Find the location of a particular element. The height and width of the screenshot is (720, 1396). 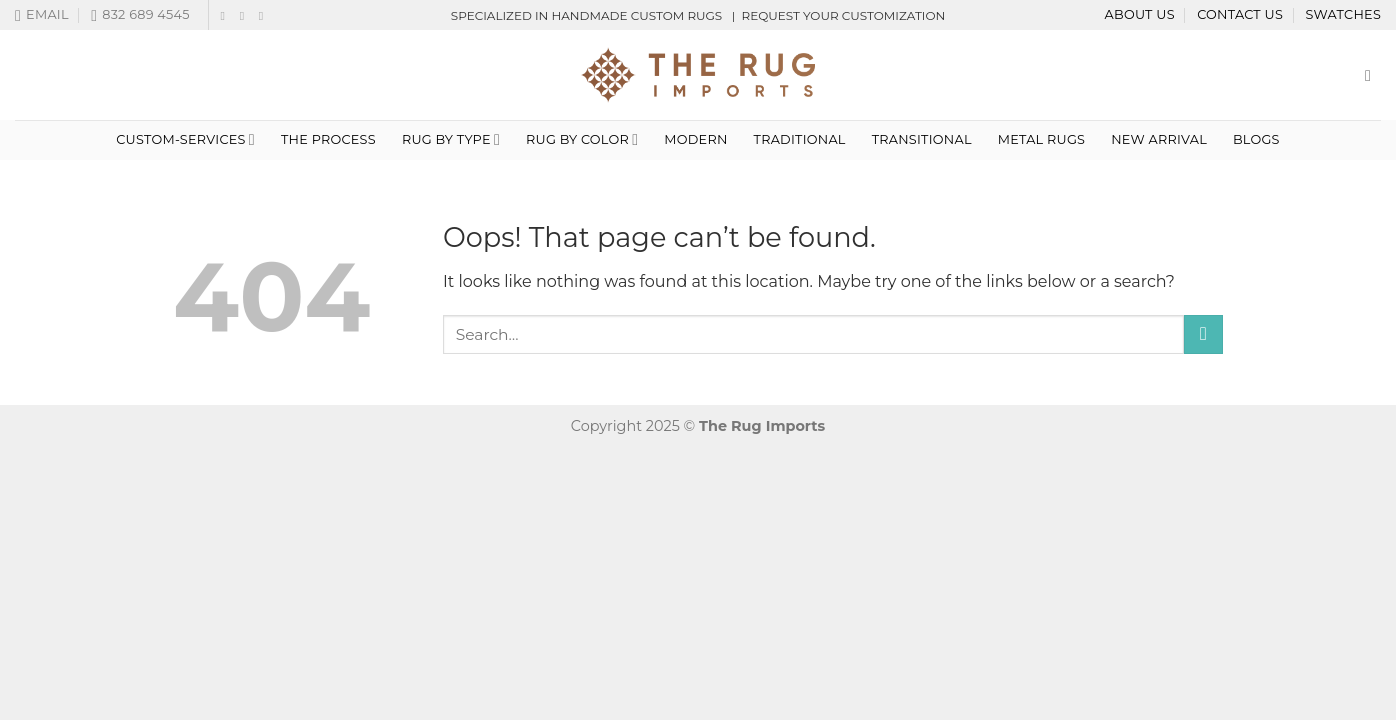

[Follow on Instagram] is located at coordinates (246, 16).